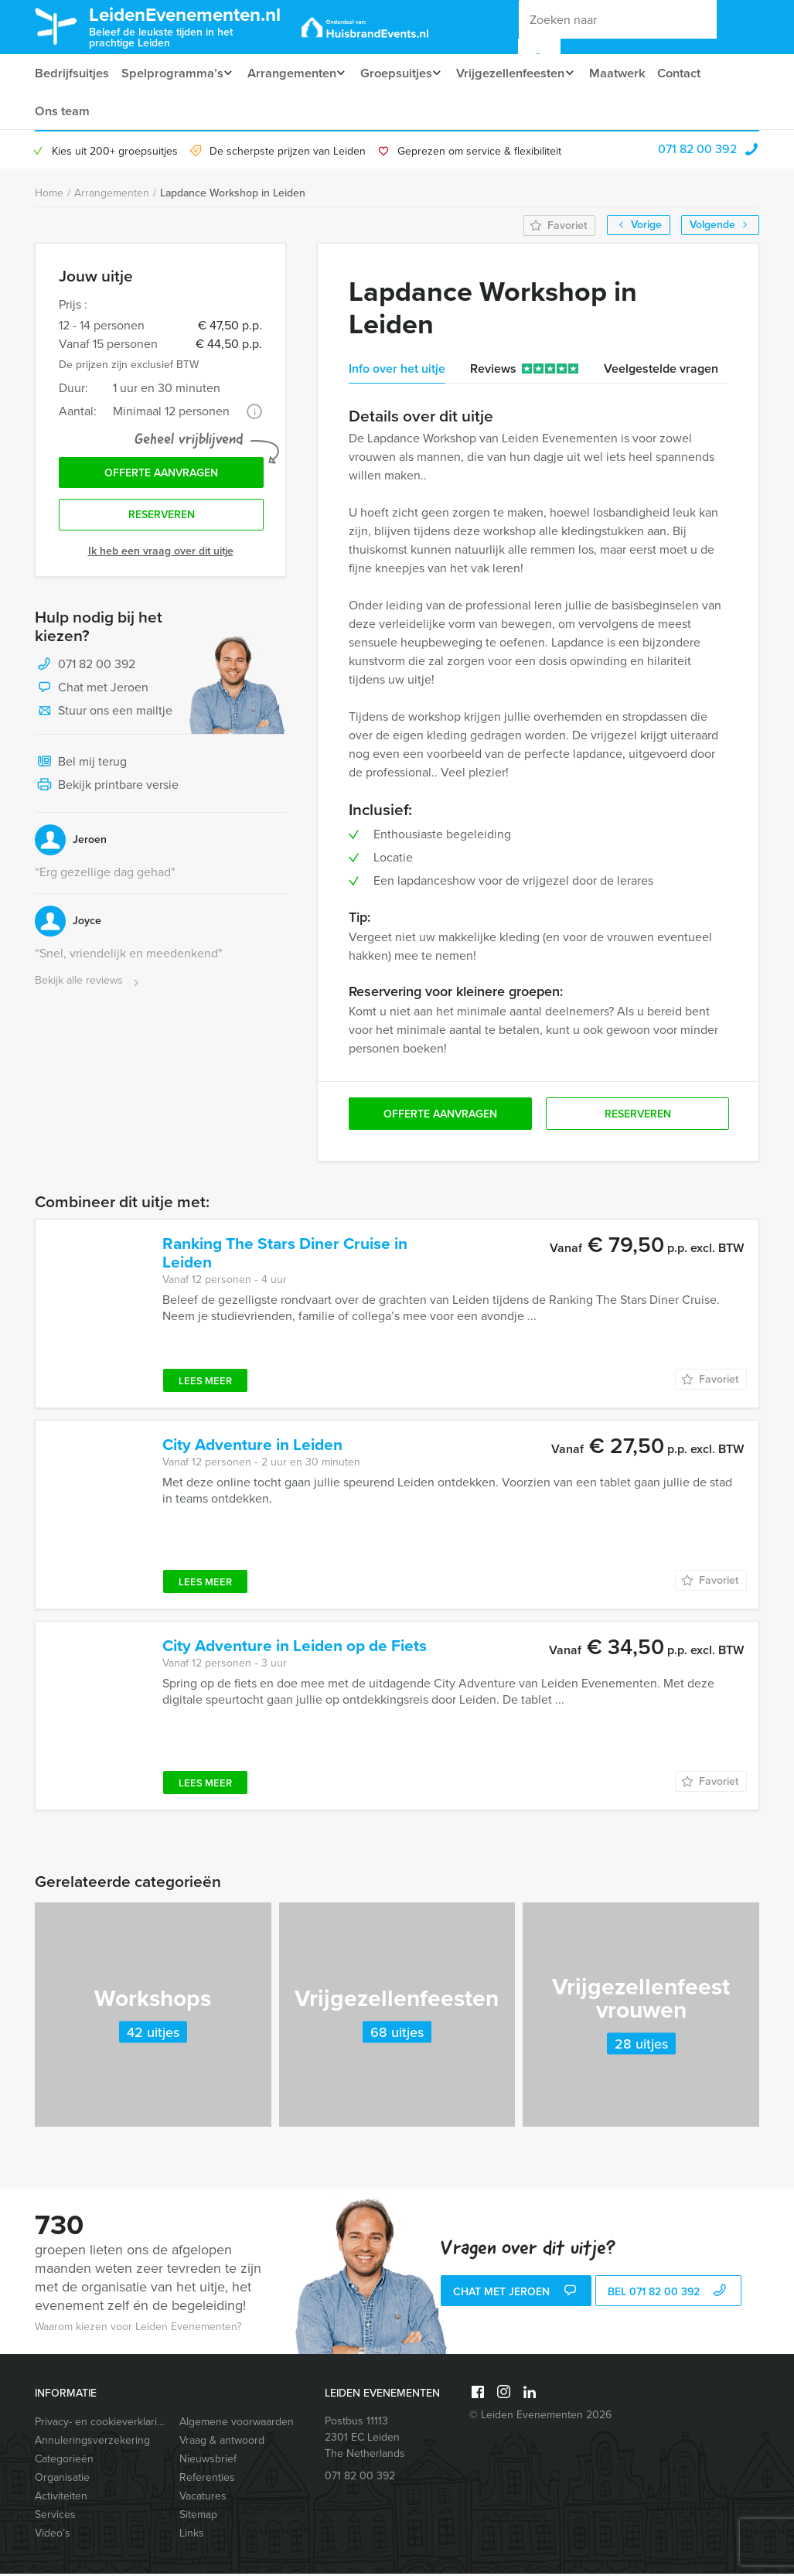  Describe the element at coordinates (61, 2498) in the screenshot. I see `Activiteiten` at that location.